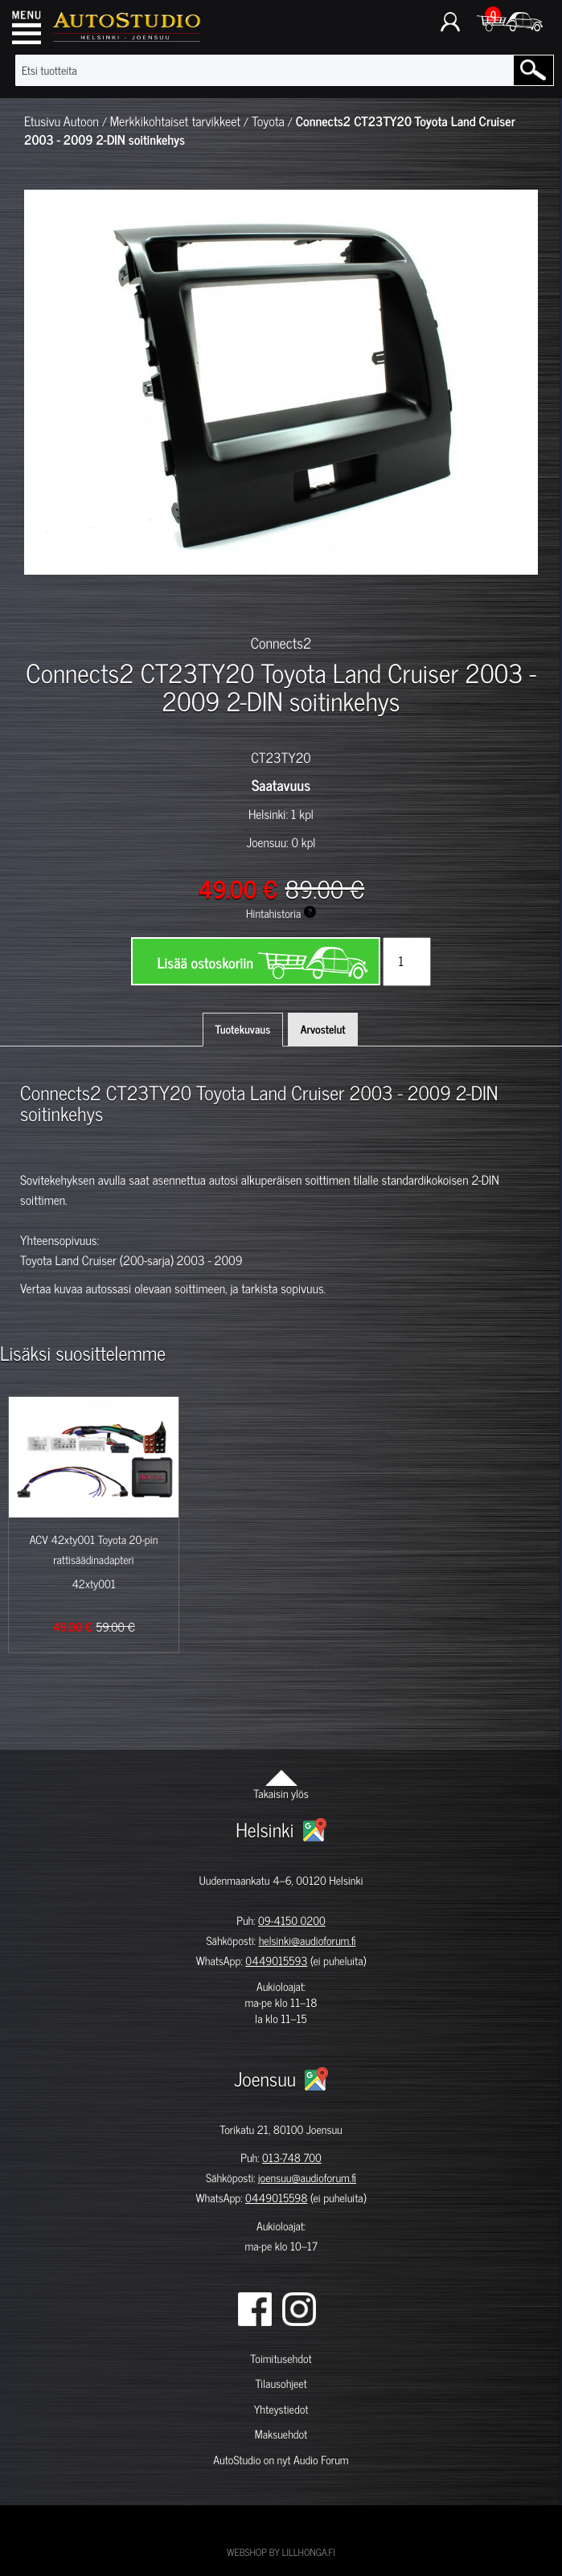 The height and width of the screenshot is (2576, 562). What do you see at coordinates (280, 2358) in the screenshot?
I see `Toimitusehdot` at bounding box center [280, 2358].